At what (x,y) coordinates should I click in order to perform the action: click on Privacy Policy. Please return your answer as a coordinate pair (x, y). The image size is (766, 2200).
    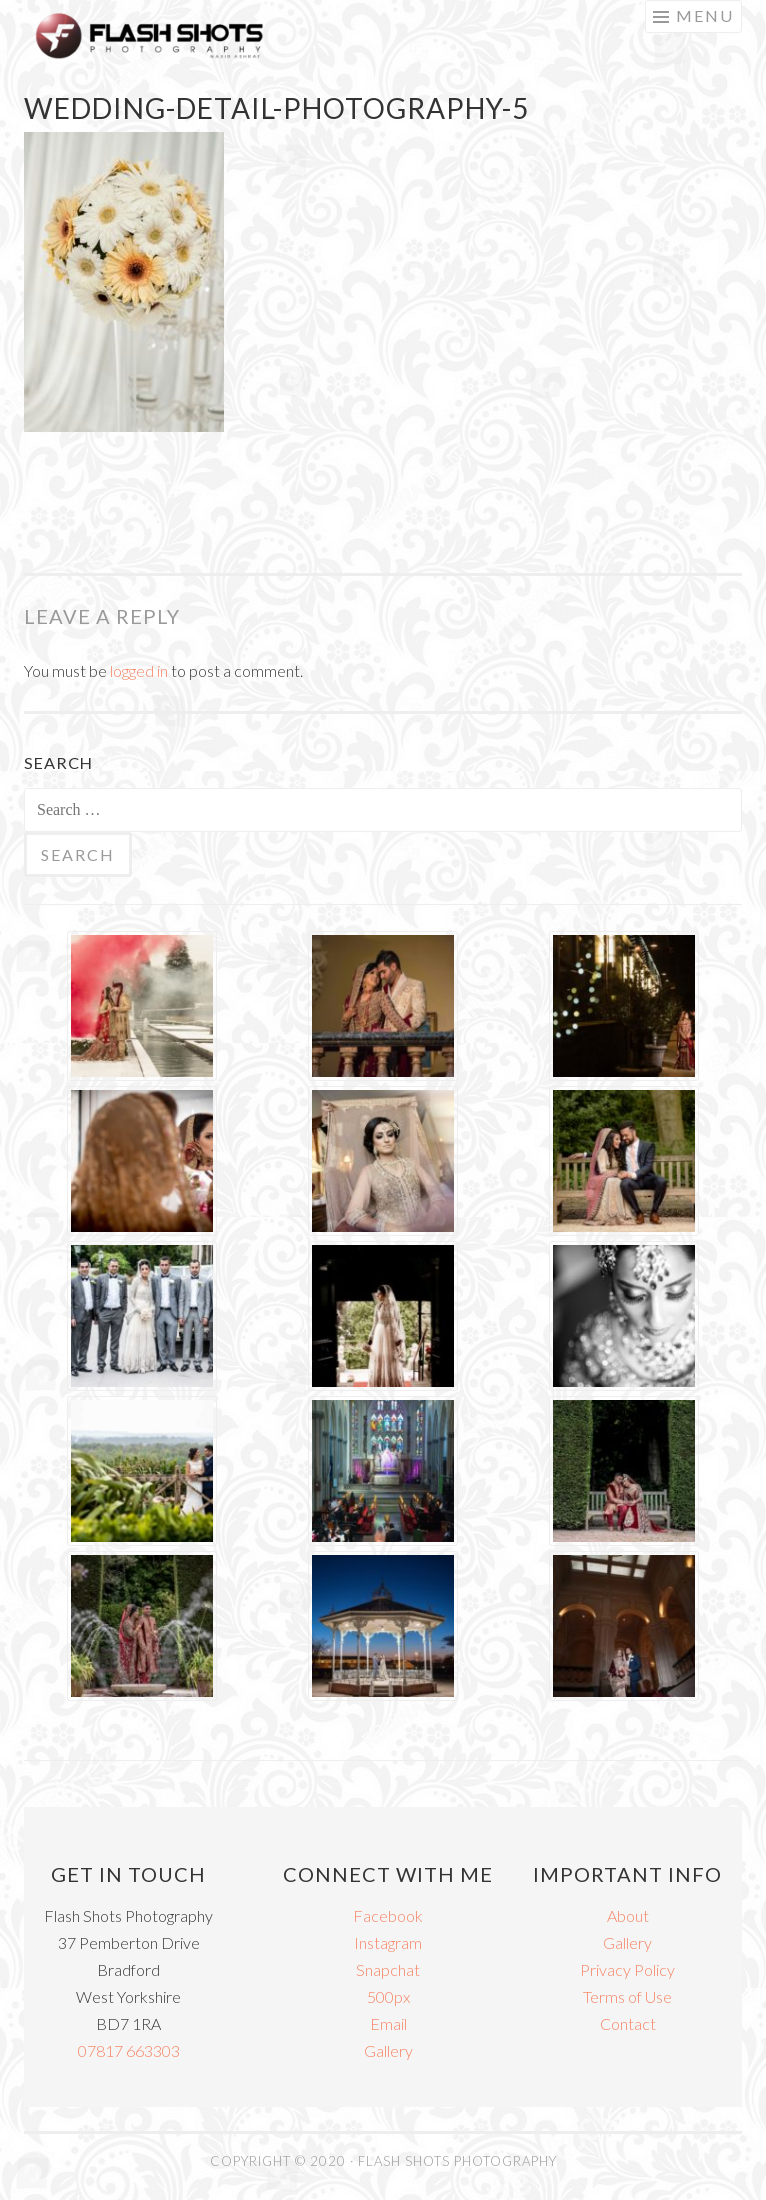
    Looking at the image, I should click on (627, 1969).